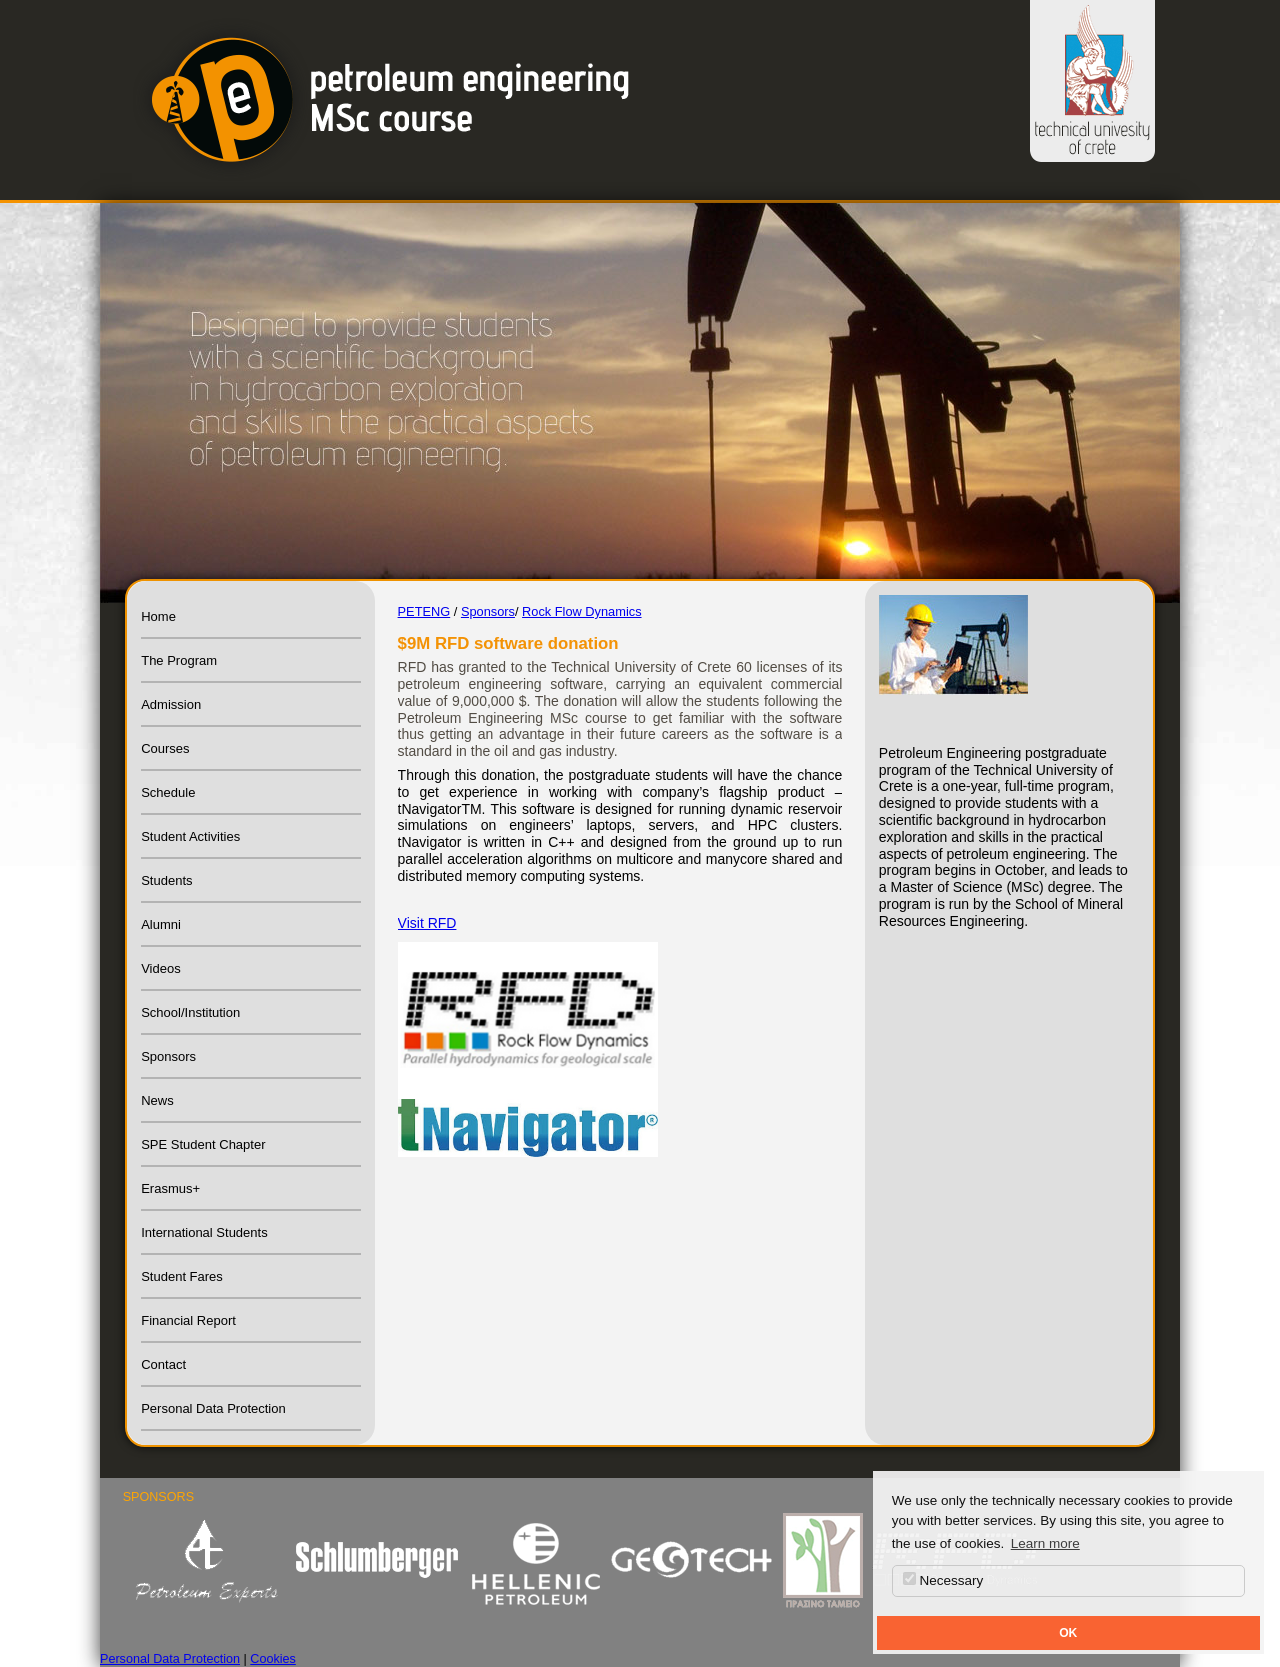 The height and width of the screenshot is (1667, 1280). Describe the element at coordinates (190, 1012) in the screenshot. I see `School/Institution` at that location.